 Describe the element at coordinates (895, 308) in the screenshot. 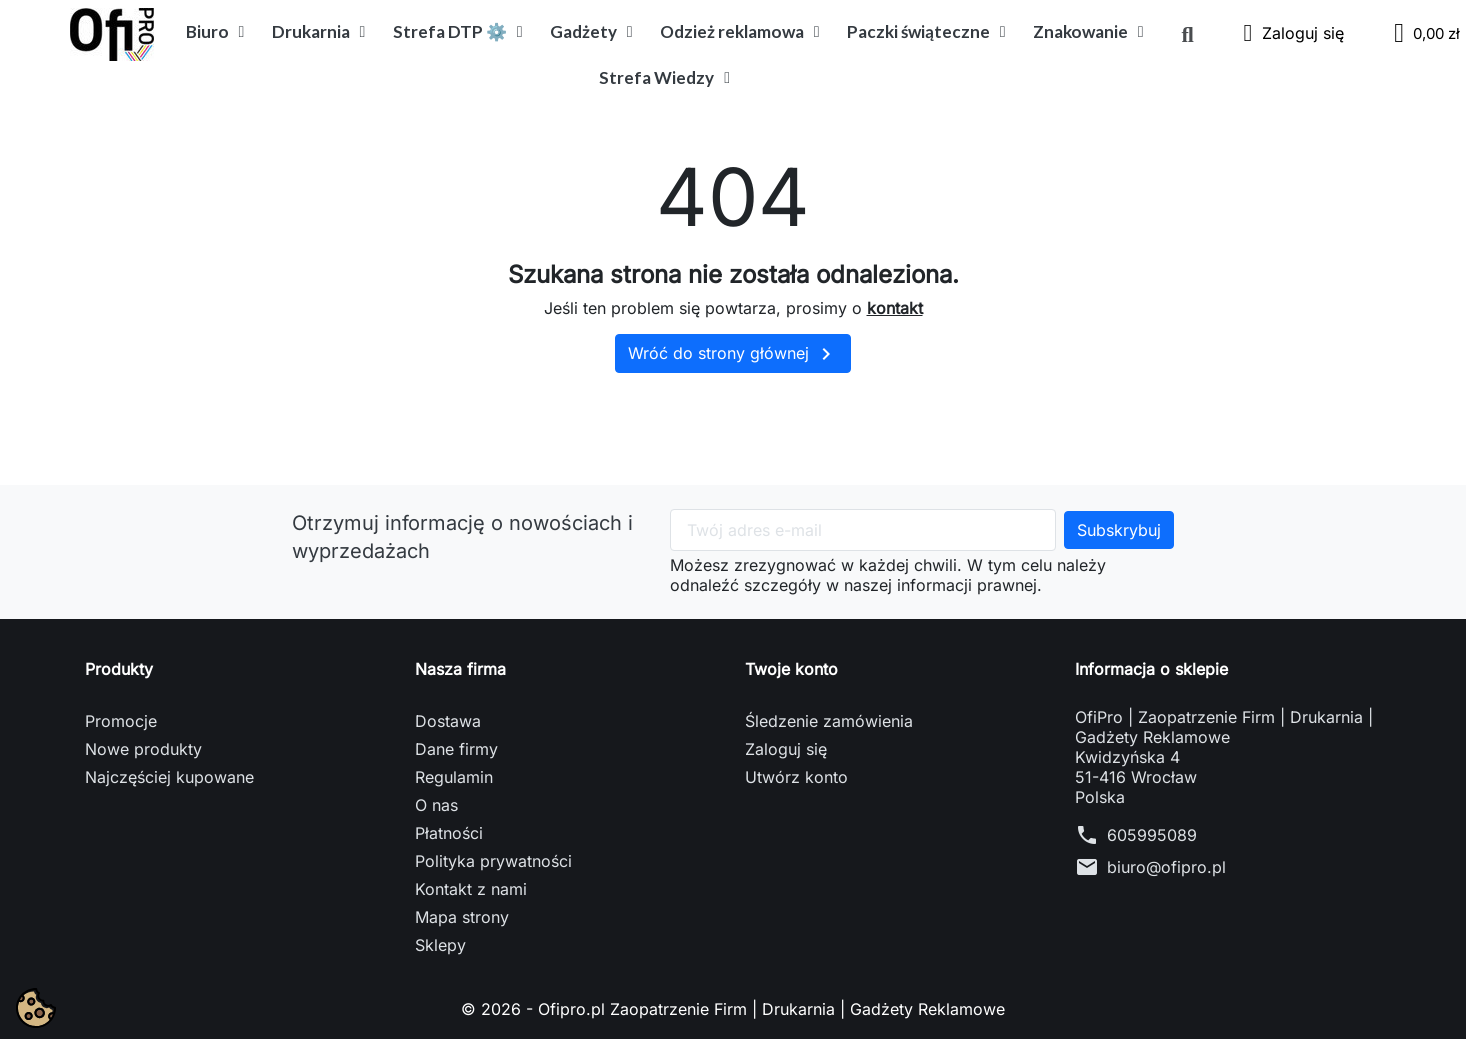

I see `kontakt` at that location.